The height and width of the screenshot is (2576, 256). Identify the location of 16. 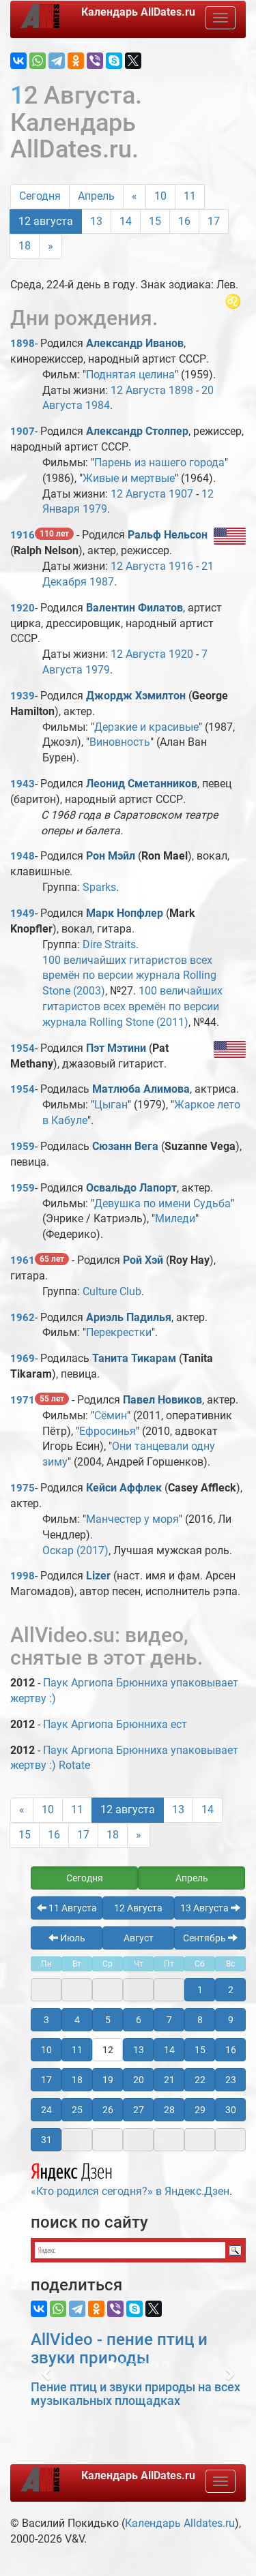
(184, 221).